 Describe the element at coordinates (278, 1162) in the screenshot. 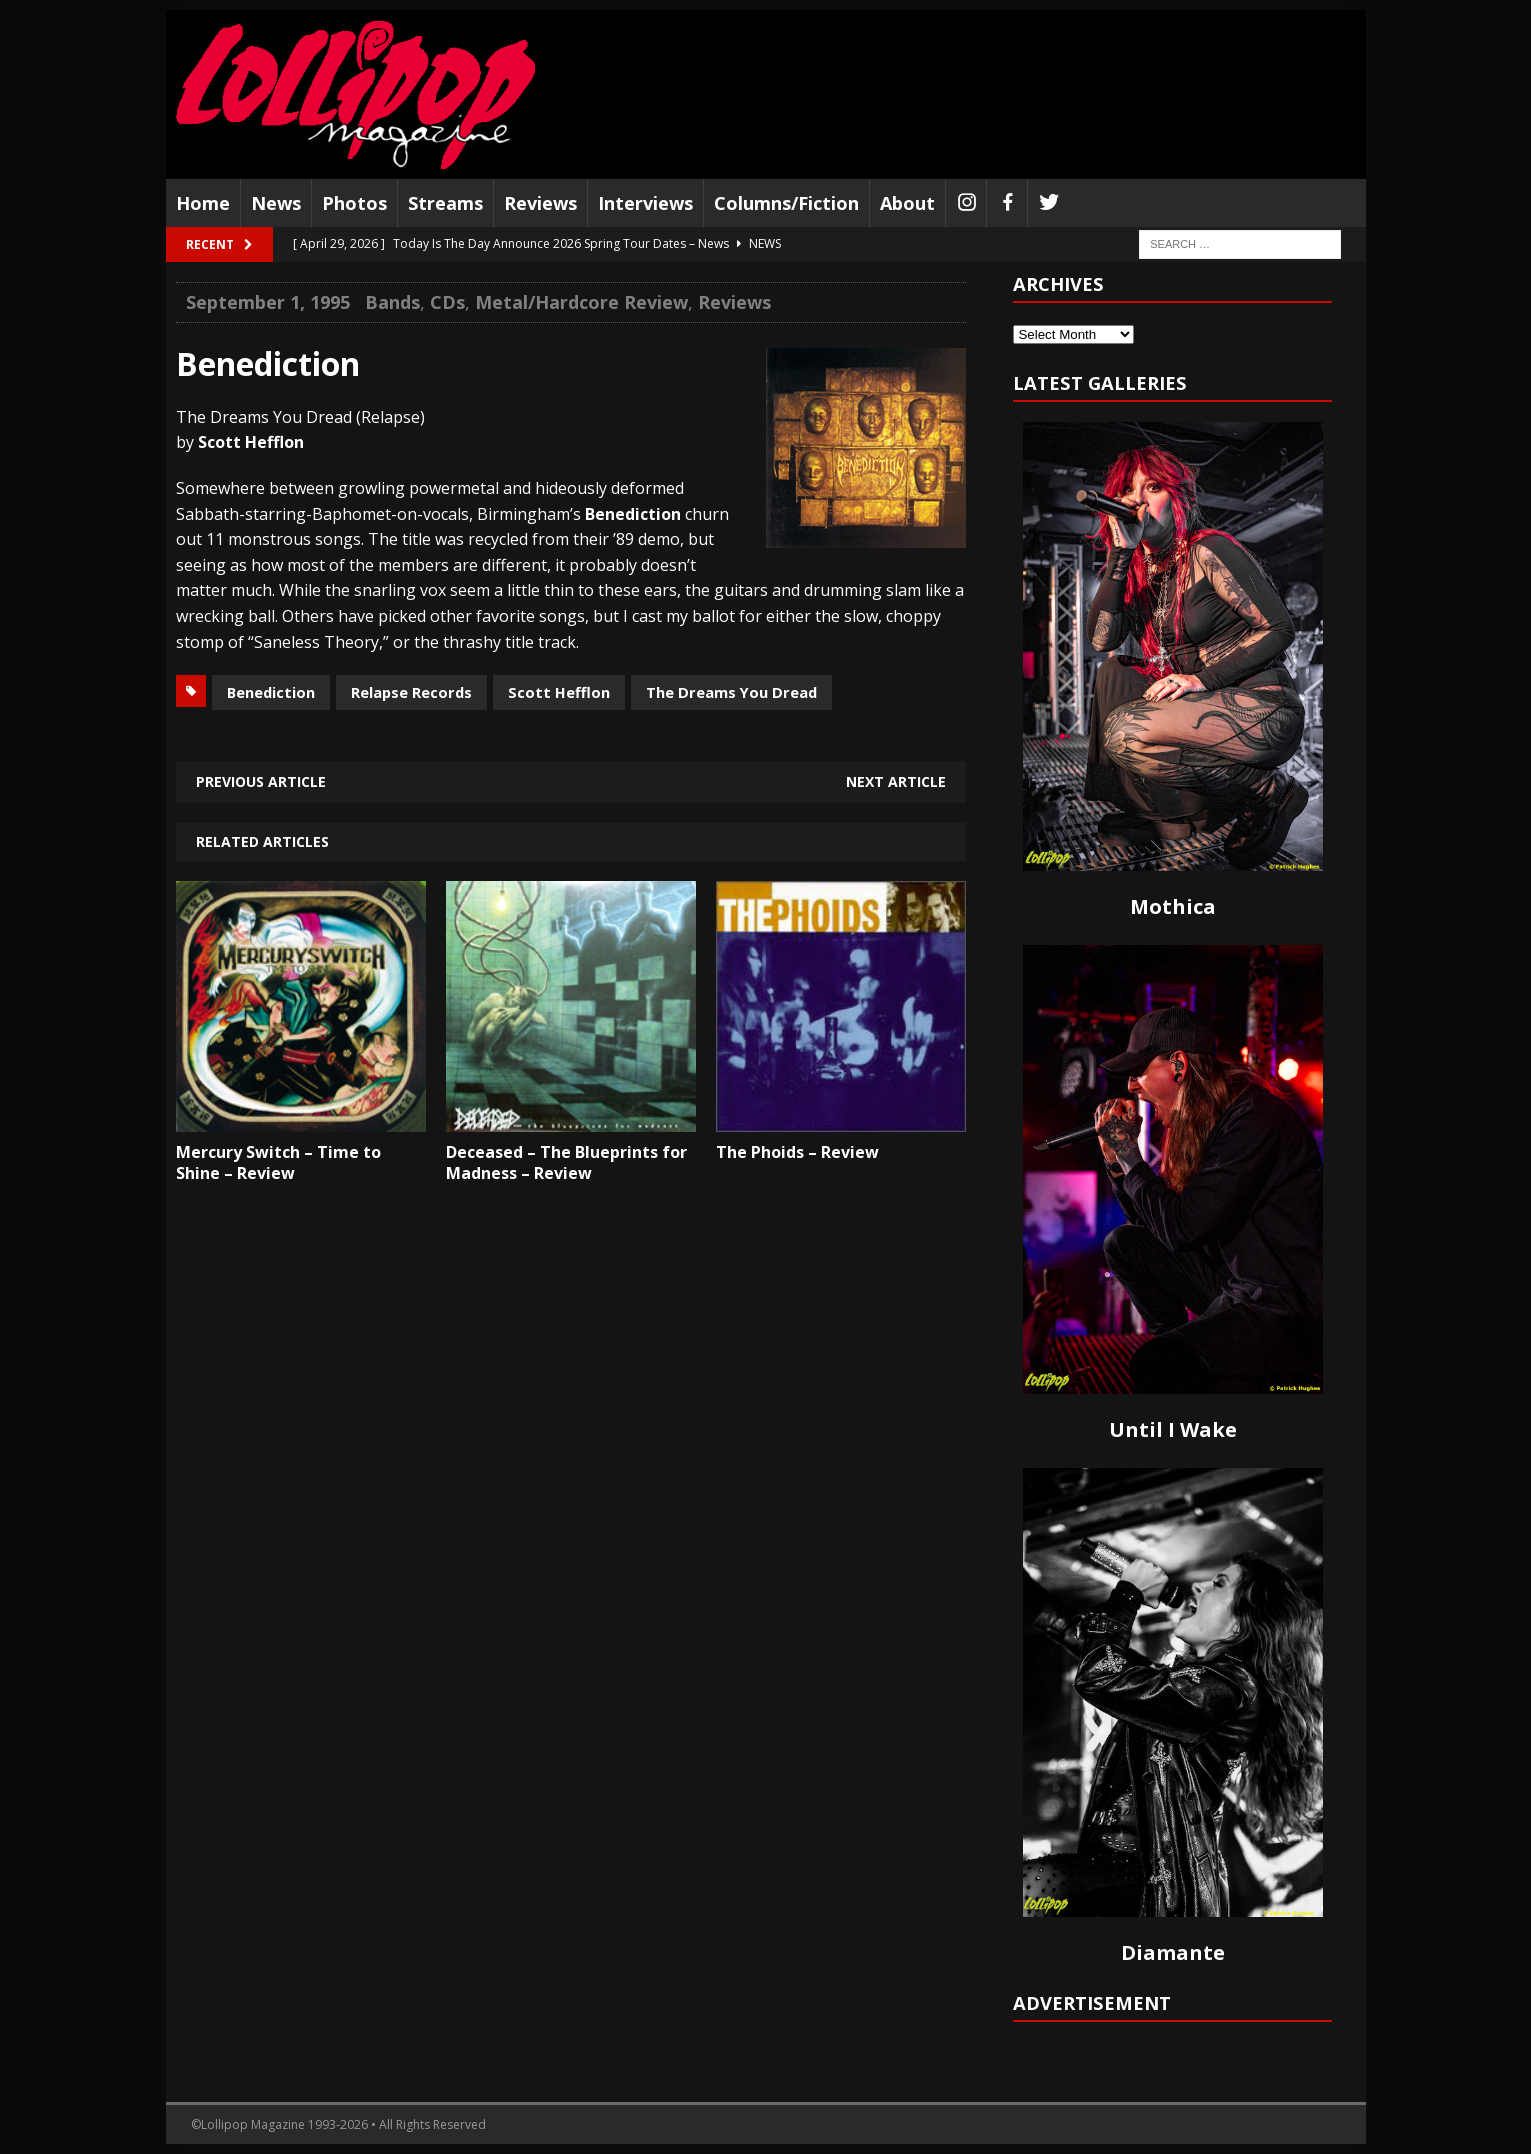

I see `Mercury Switch – Time to Shine – Review` at that location.